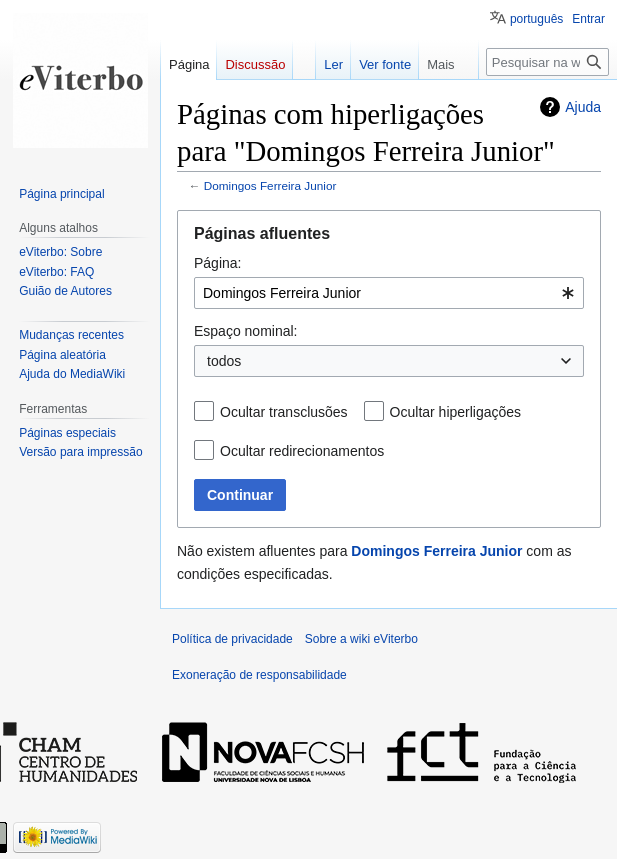 This screenshot has height=859, width=617. I want to click on Sobre a wiki eViterbo, so click(361, 639).